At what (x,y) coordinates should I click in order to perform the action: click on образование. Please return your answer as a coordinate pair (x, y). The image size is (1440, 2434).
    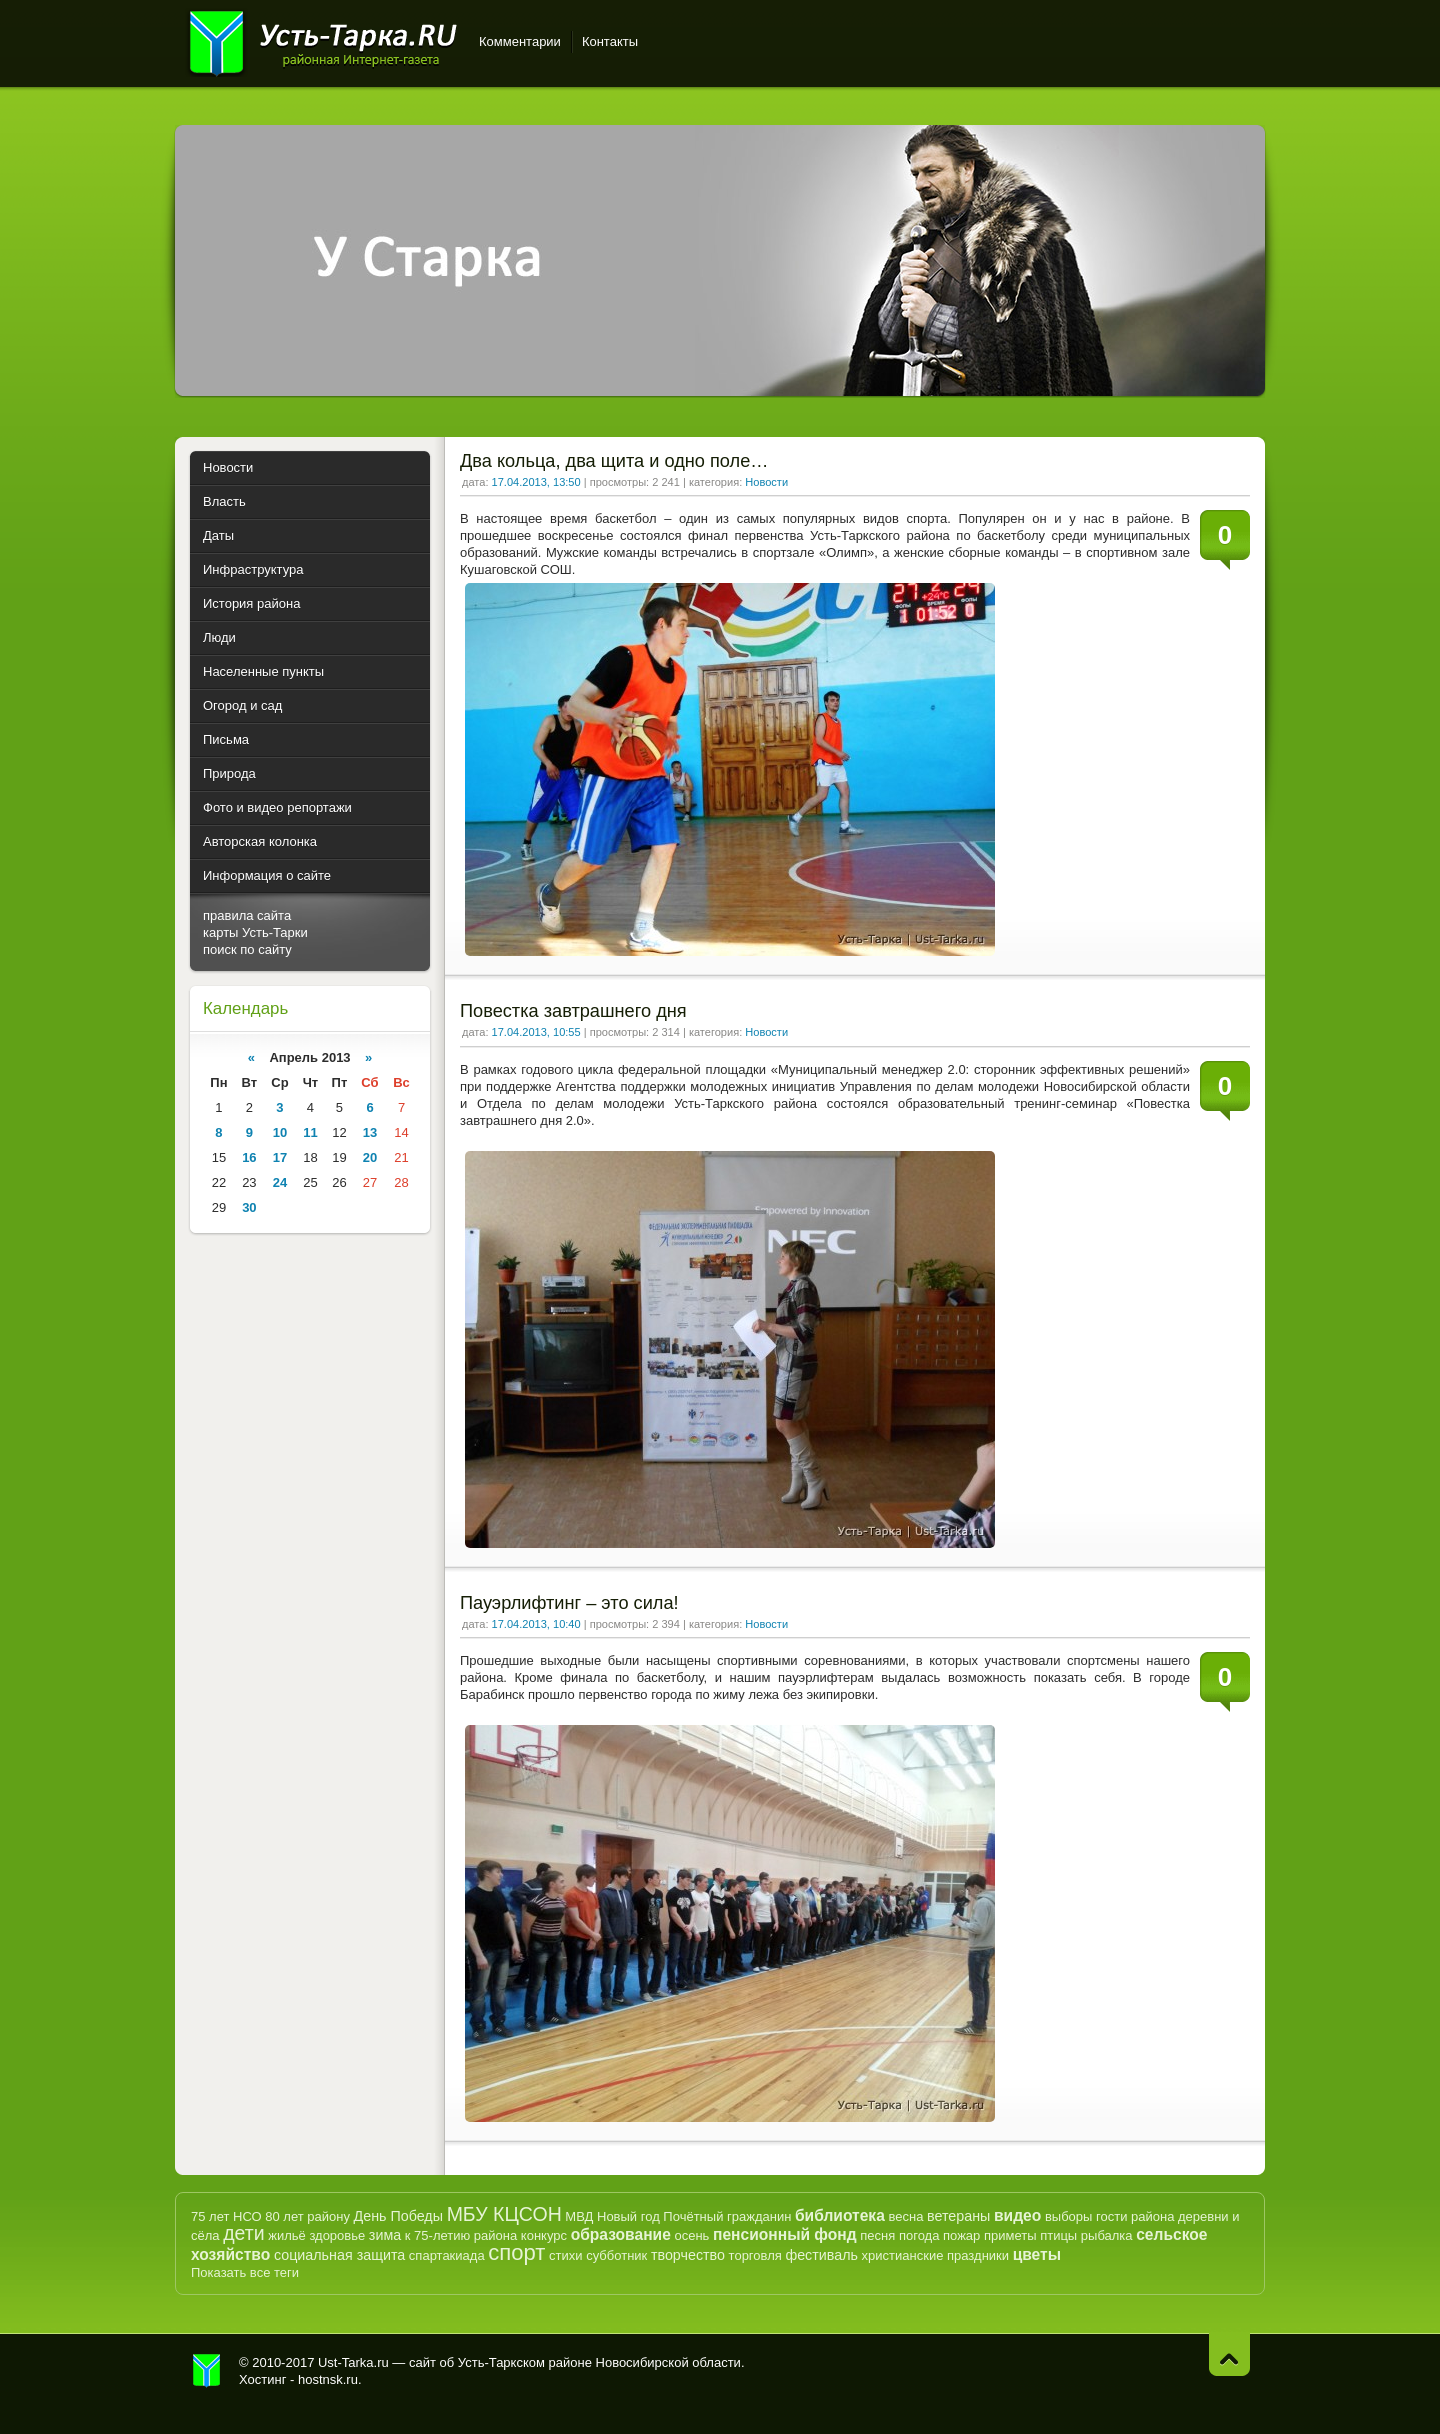
    Looking at the image, I should click on (621, 2234).